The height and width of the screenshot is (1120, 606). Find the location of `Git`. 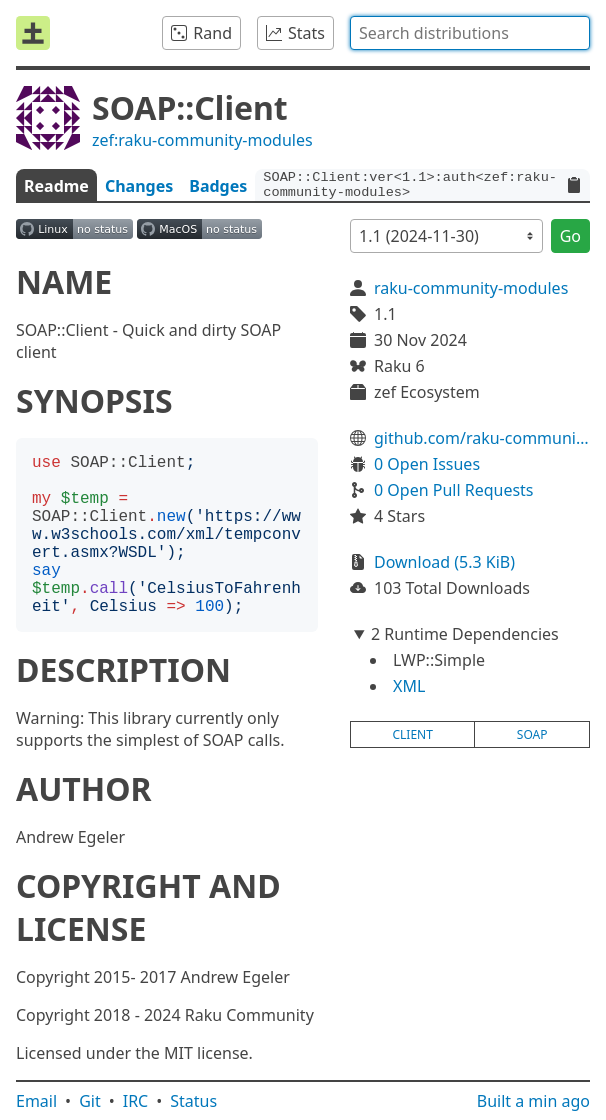

Git is located at coordinates (90, 1101).